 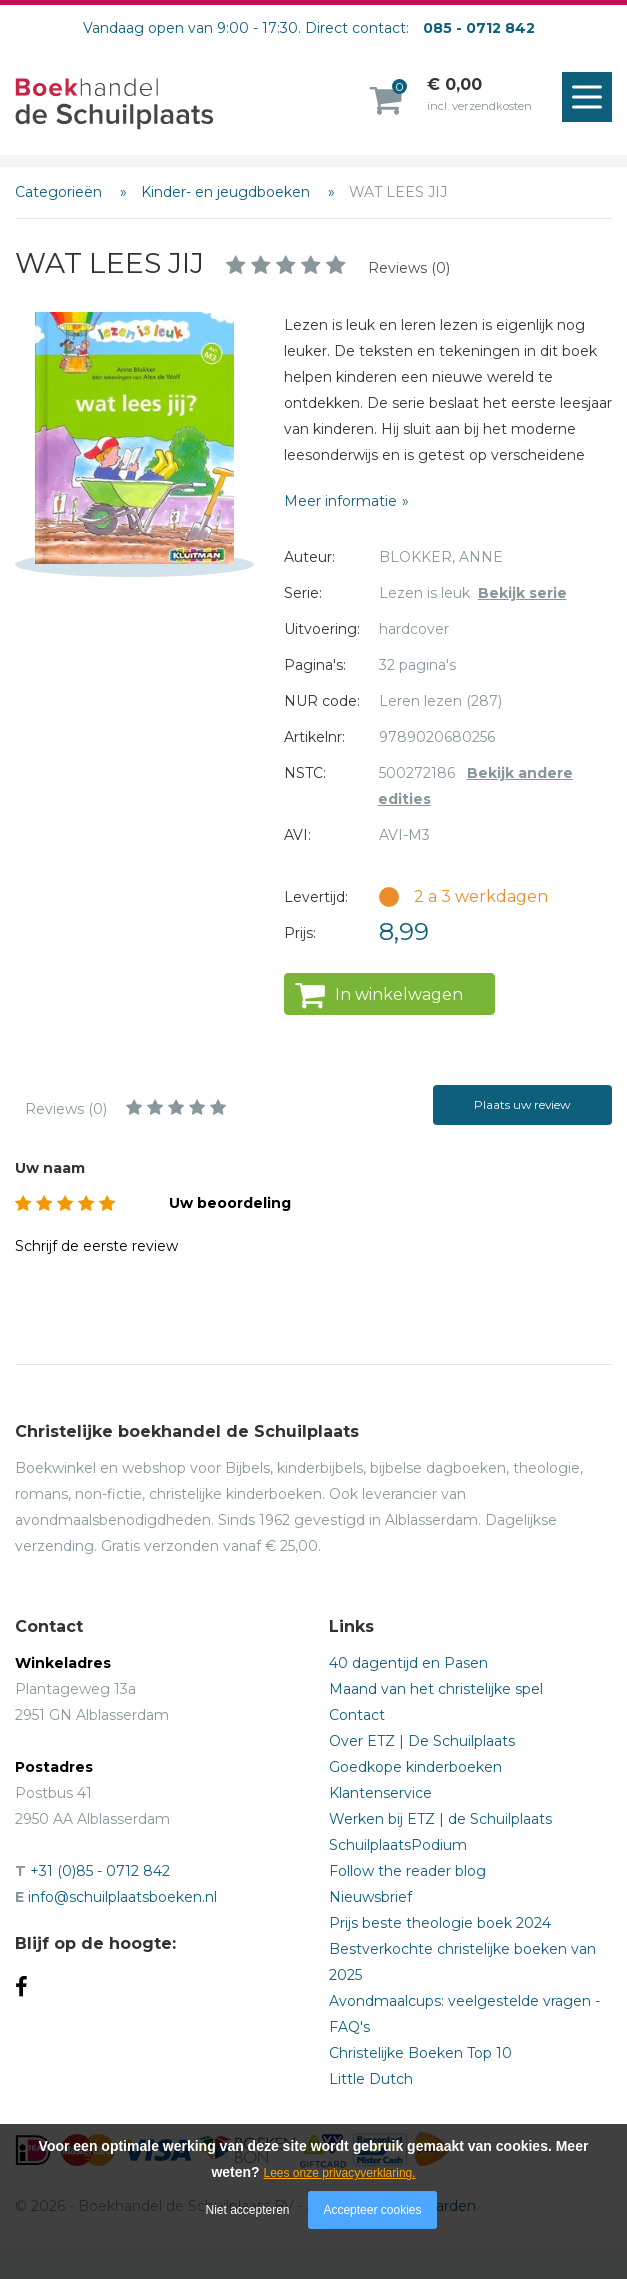 What do you see at coordinates (408, 1663) in the screenshot?
I see `40 dagentijd en Pasen` at bounding box center [408, 1663].